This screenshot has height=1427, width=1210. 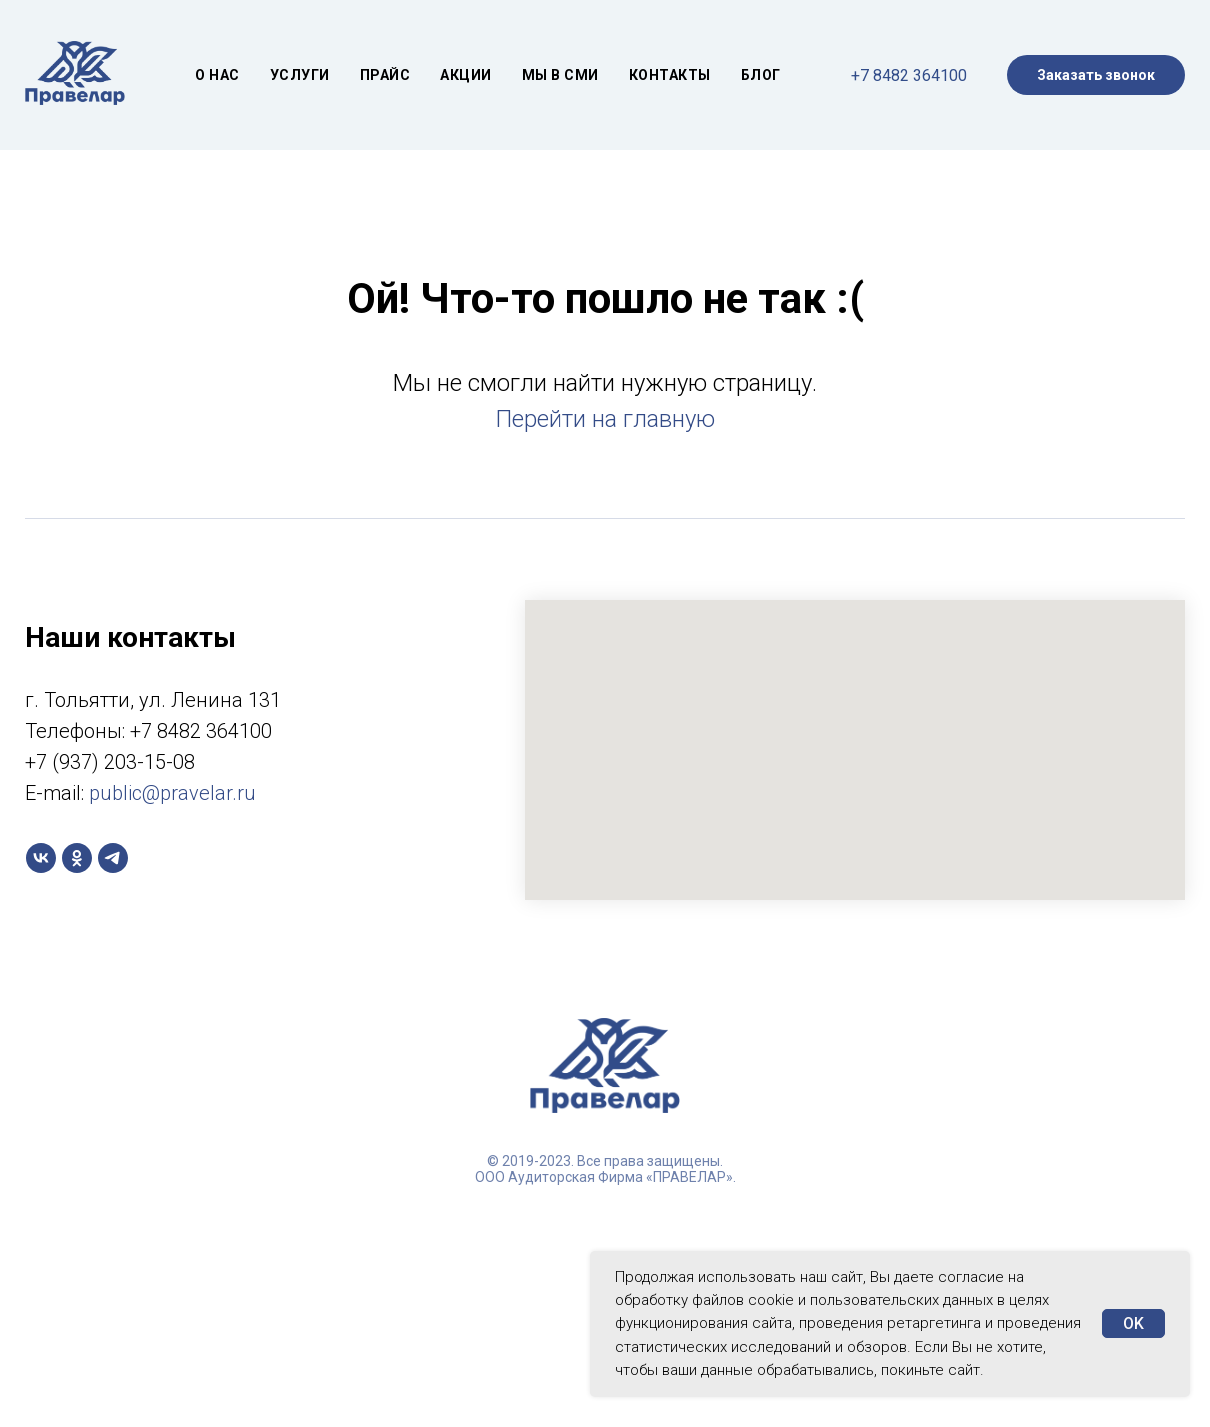 I want to click on [vk], so click(x=41, y=858).